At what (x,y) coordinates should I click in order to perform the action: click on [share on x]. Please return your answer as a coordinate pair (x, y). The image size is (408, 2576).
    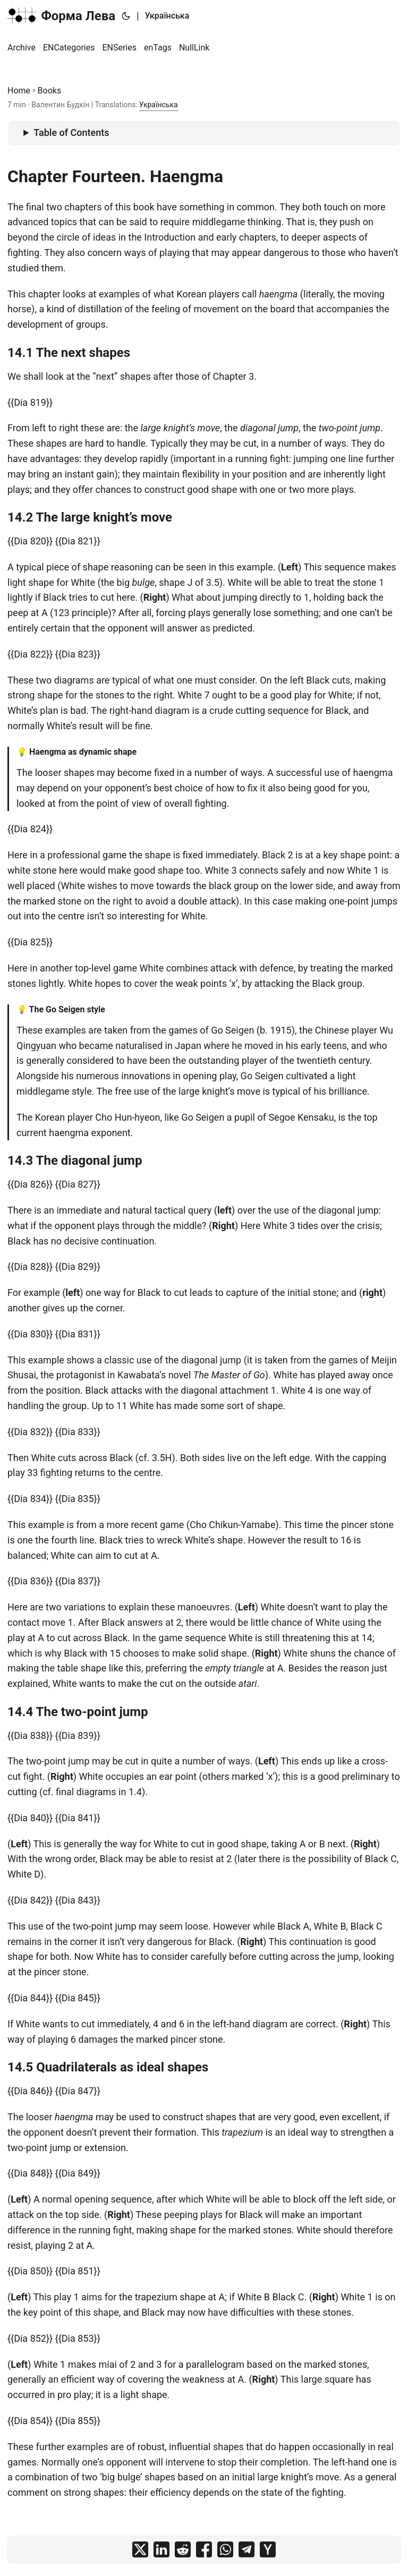
    Looking at the image, I should click on (140, 2549).